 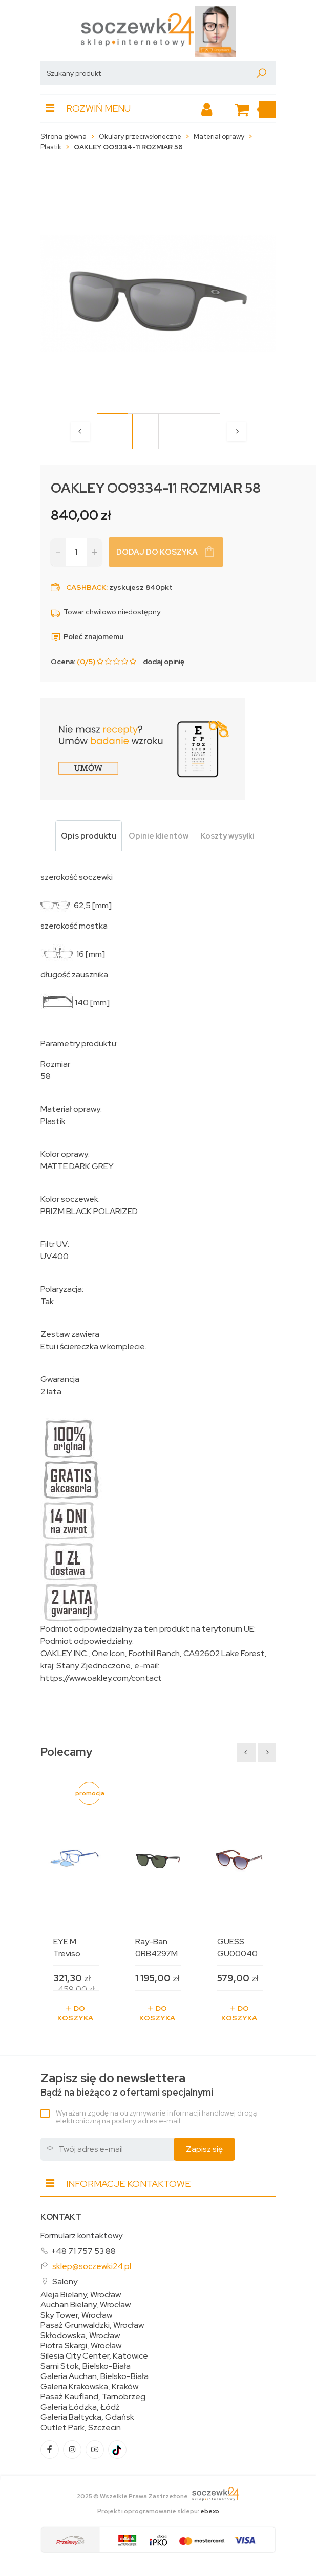 I want to click on Auchan Bielany, Wrocław, so click(x=85, y=2305).